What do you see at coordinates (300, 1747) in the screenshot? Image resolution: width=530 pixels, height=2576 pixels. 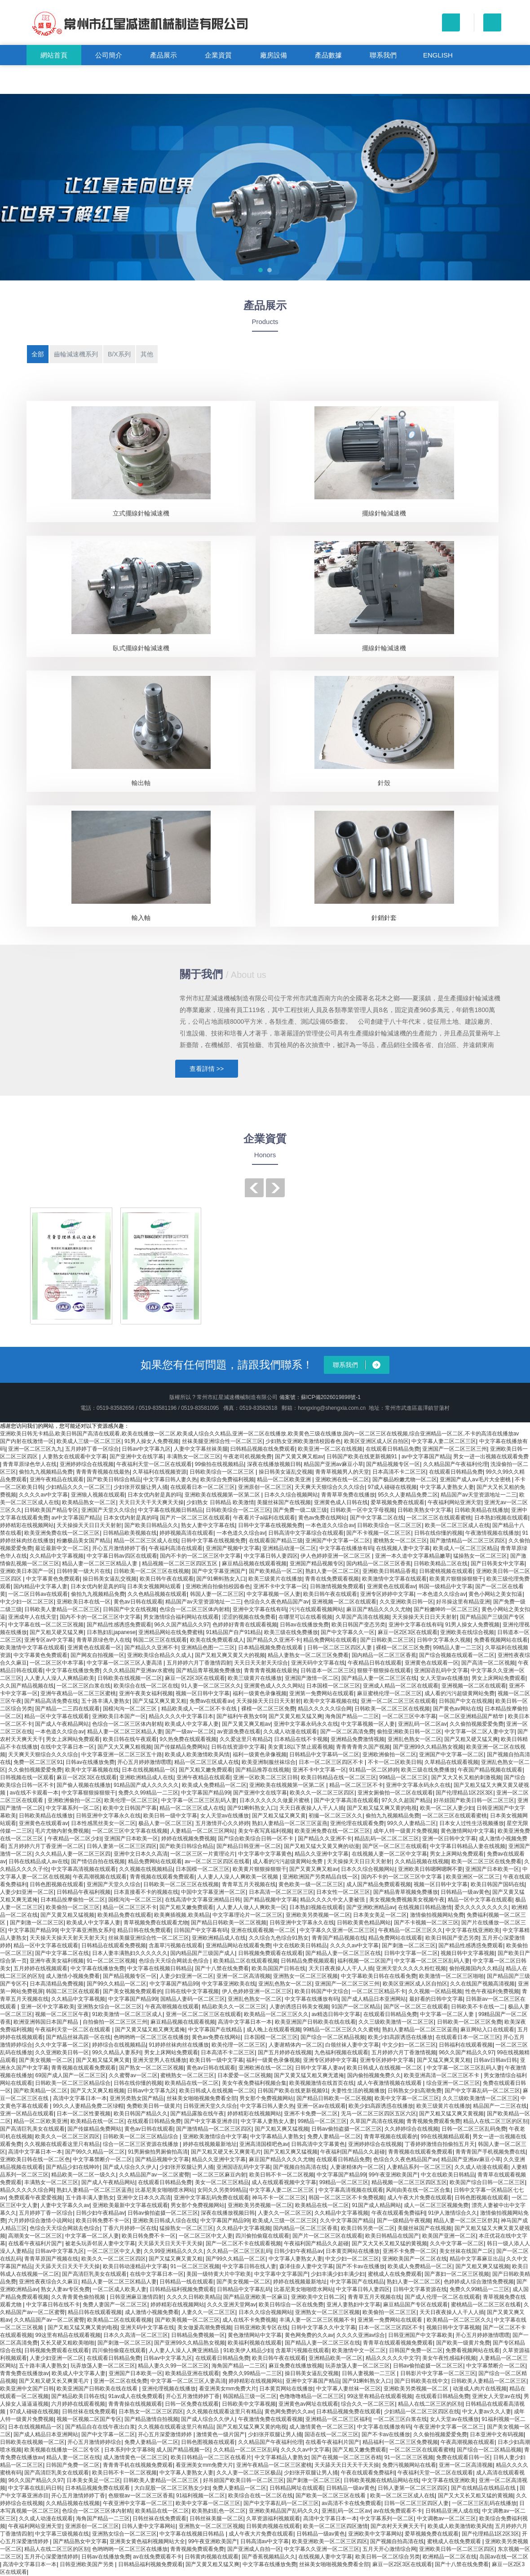 I see `美女黄18以下禁止观看视频` at bounding box center [300, 1747].